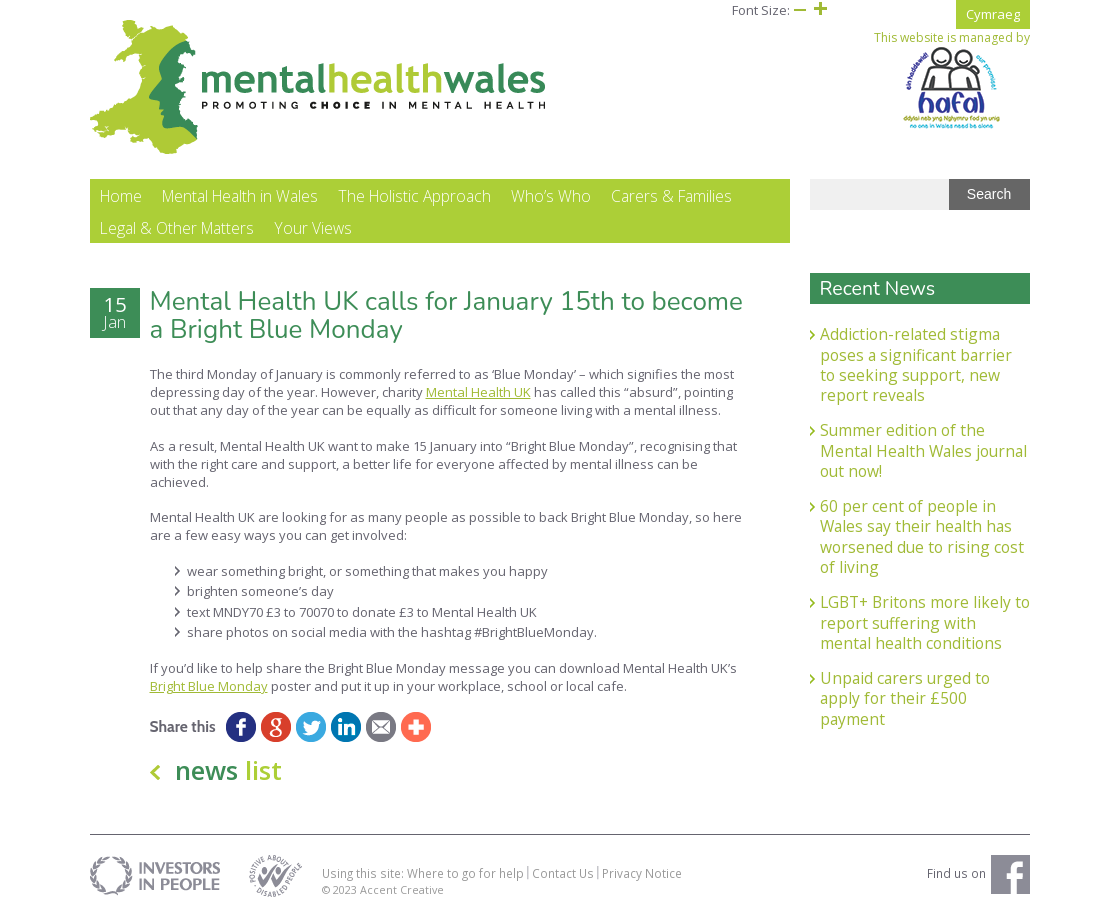 This screenshot has height=919, width=1119. I want to click on Legal & Other Matters, so click(177, 228).